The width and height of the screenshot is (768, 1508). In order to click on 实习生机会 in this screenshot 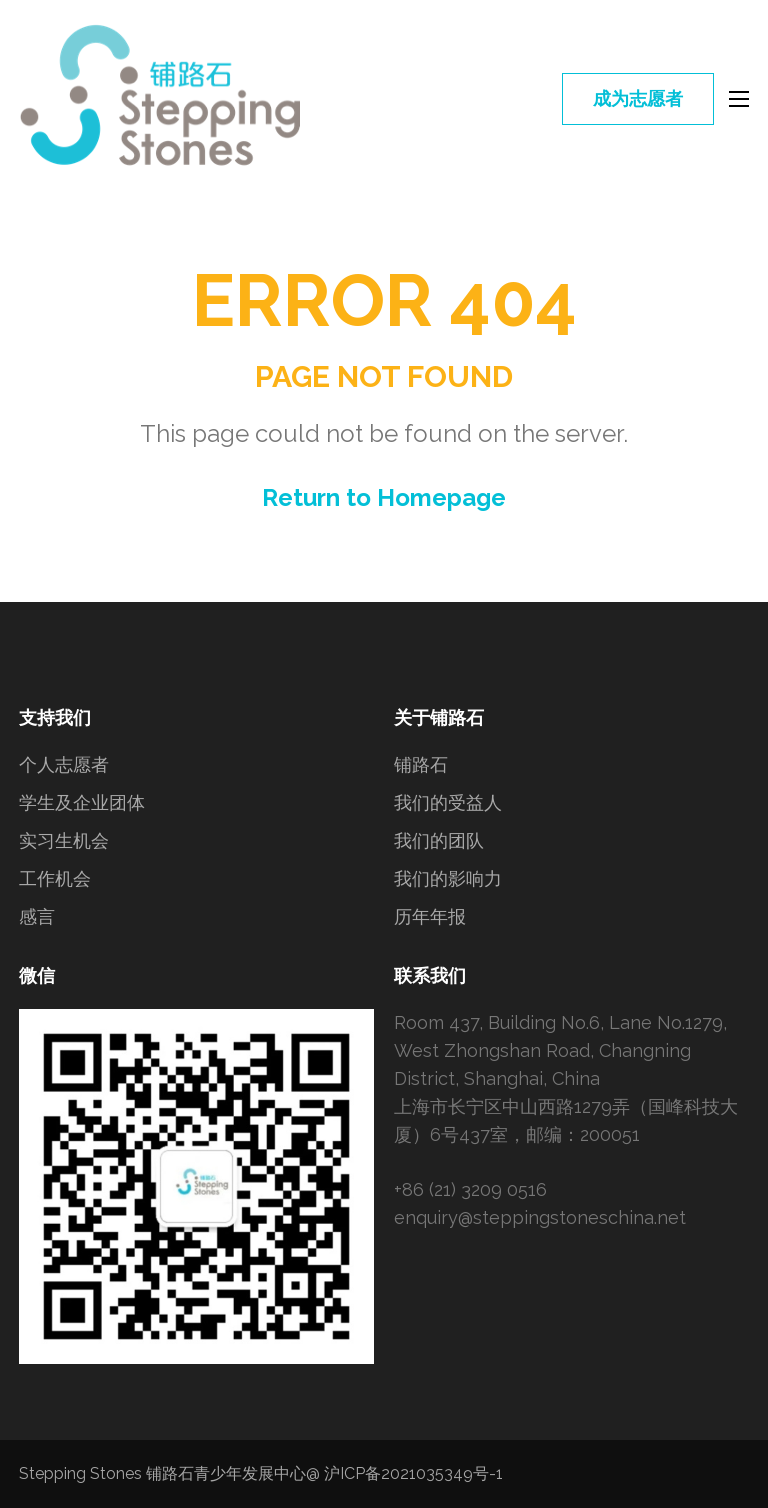, I will do `click(64, 840)`.